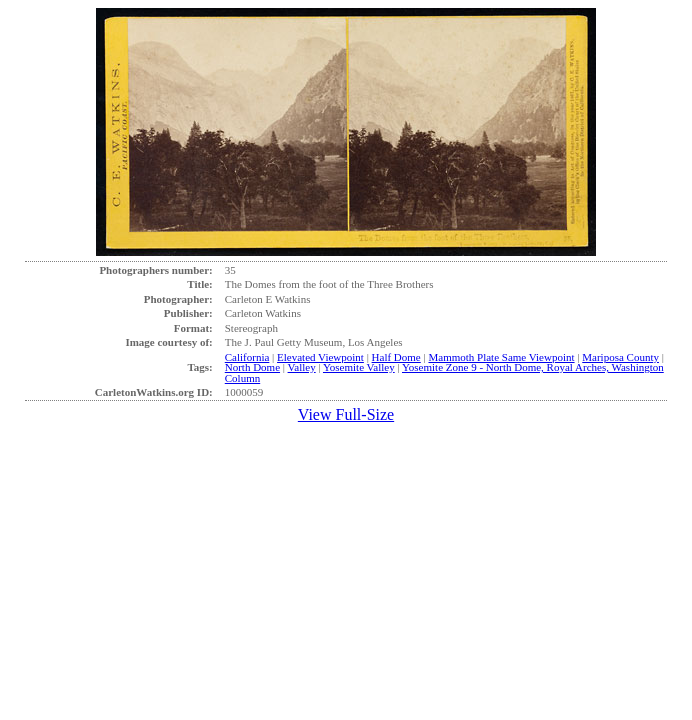  Describe the element at coordinates (320, 357) in the screenshot. I see `Elevated Viewpoint` at that location.